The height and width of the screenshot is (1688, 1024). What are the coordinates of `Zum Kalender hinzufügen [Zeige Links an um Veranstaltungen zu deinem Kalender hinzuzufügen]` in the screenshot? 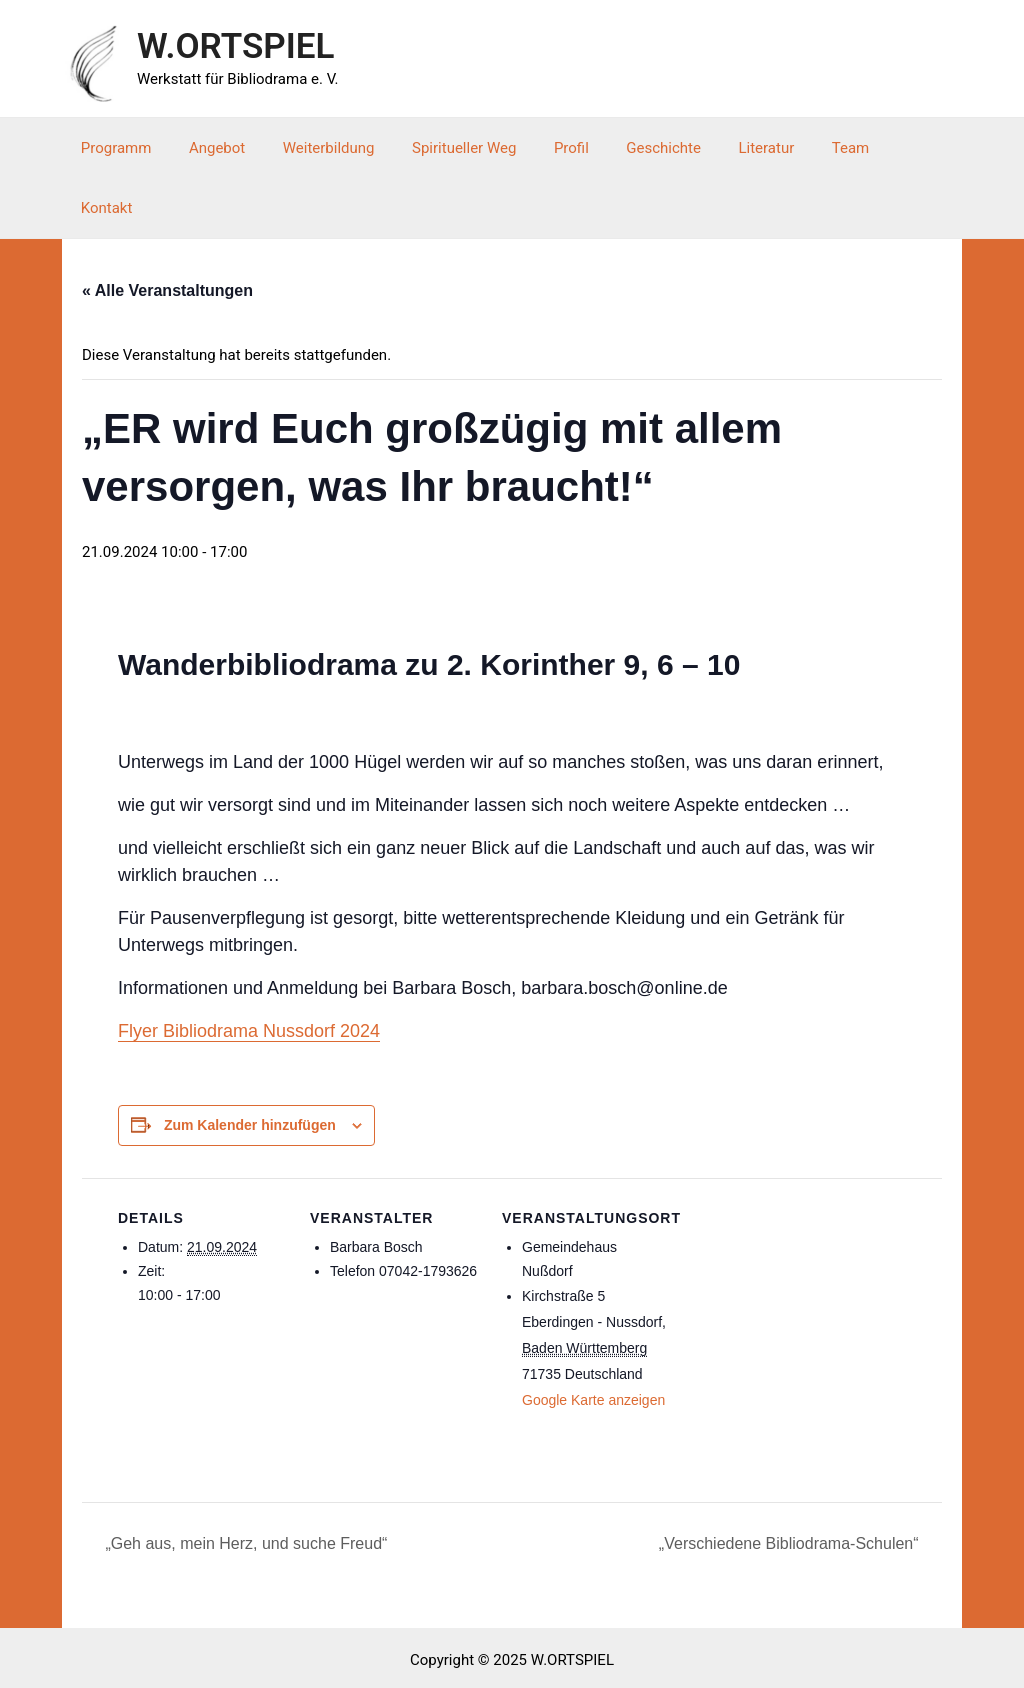 It's located at (250, 1065).